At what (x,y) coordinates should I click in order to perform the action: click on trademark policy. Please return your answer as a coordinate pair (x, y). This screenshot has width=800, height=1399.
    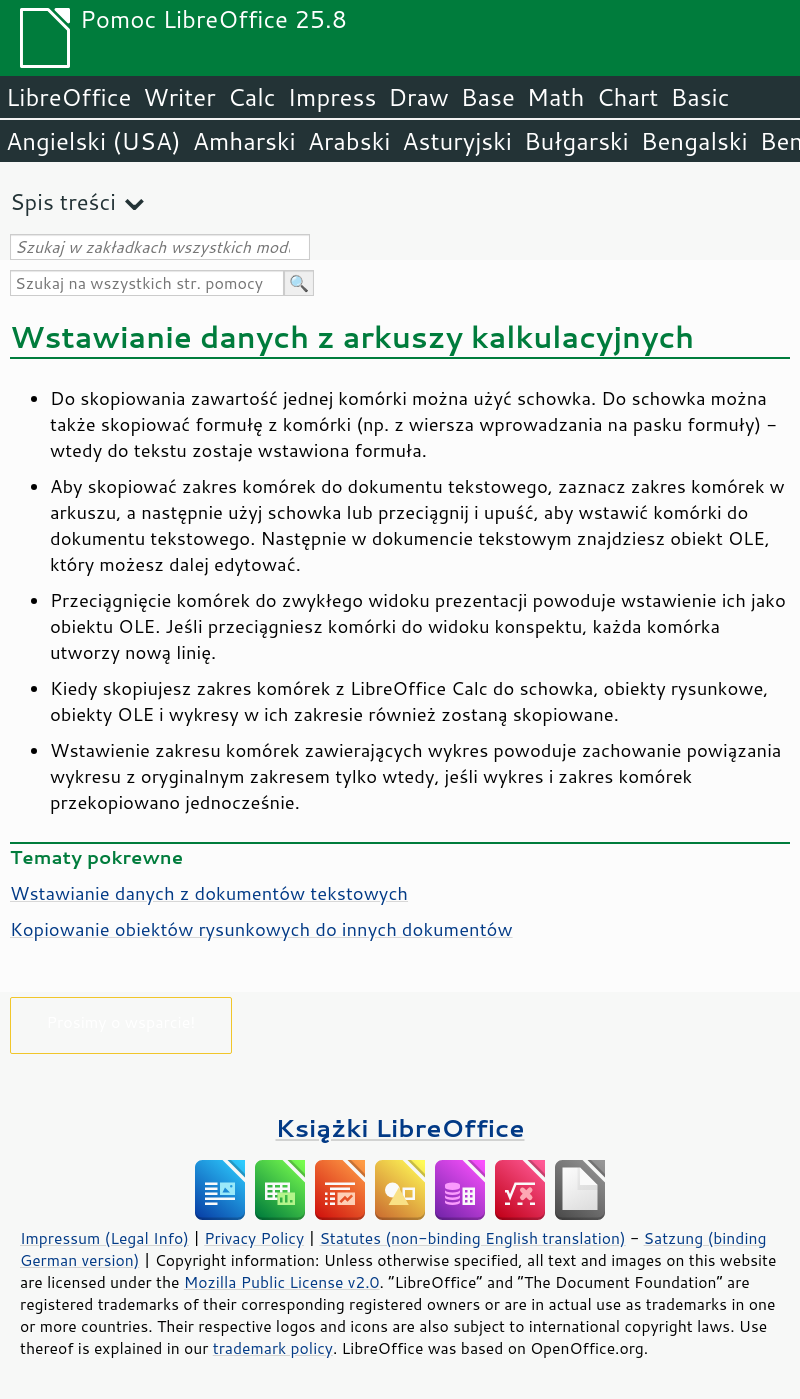
    Looking at the image, I should click on (273, 1348).